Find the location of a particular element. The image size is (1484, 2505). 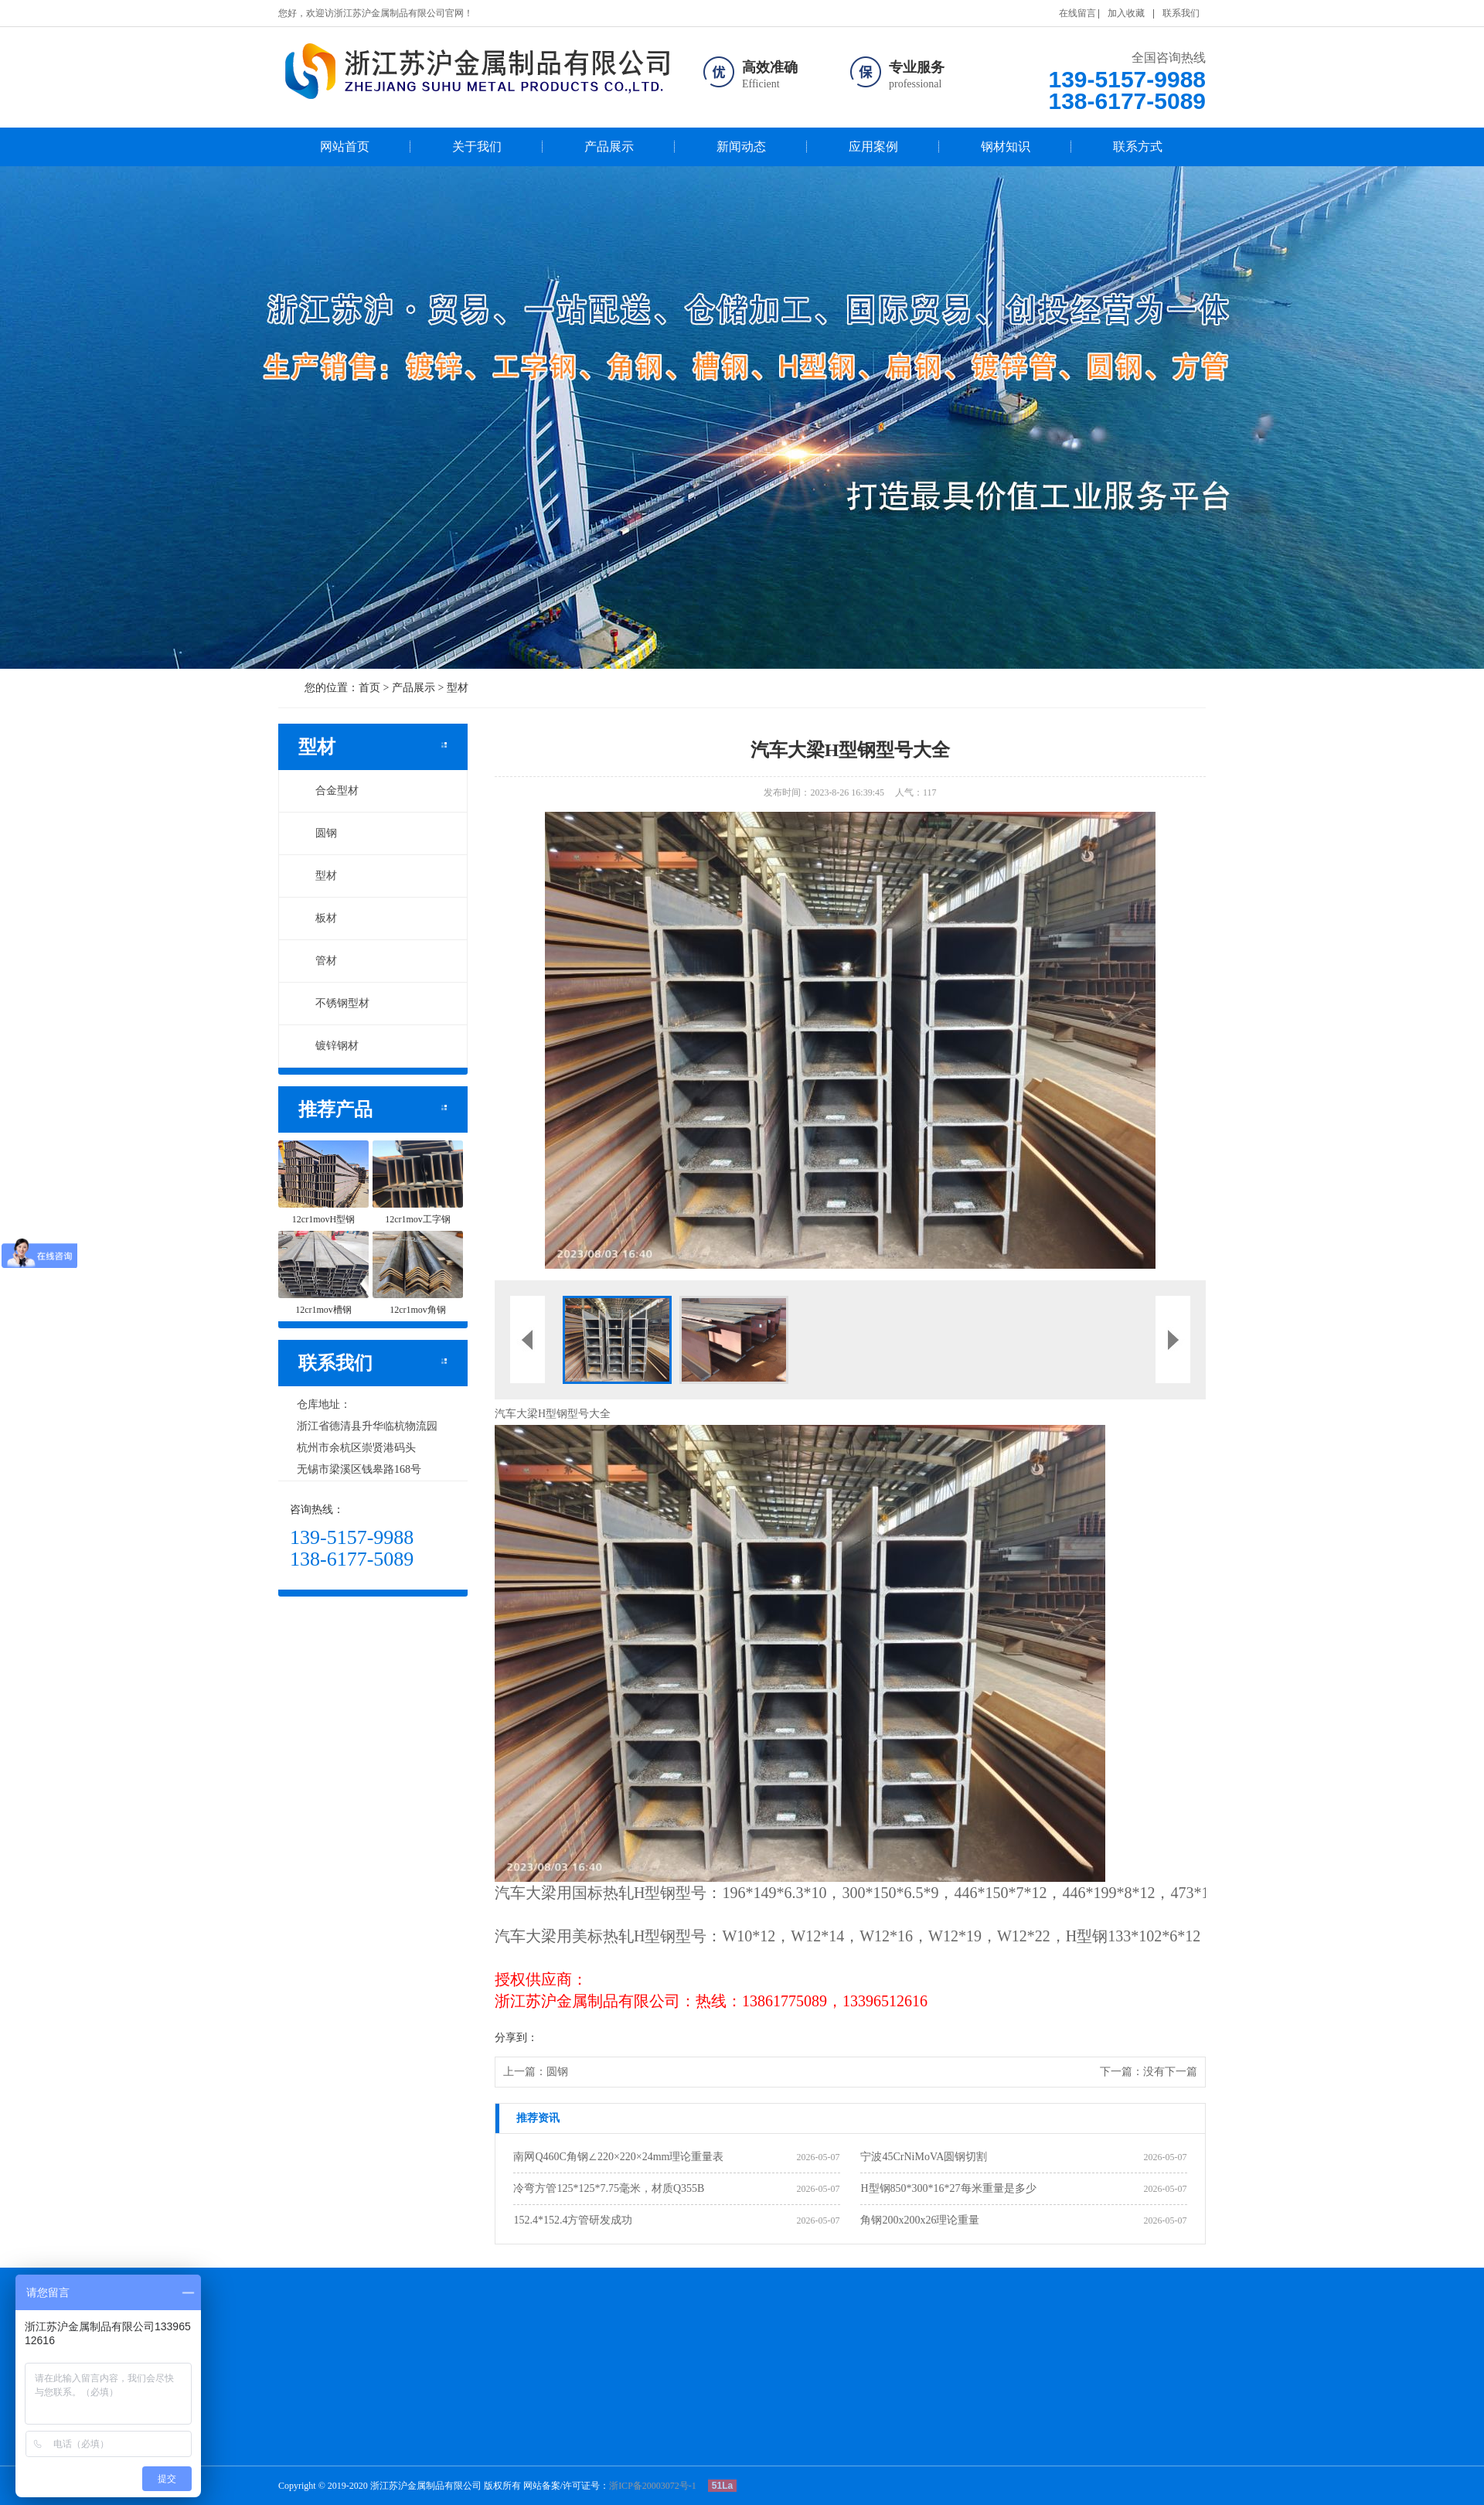

型材 is located at coordinates (457, 688).